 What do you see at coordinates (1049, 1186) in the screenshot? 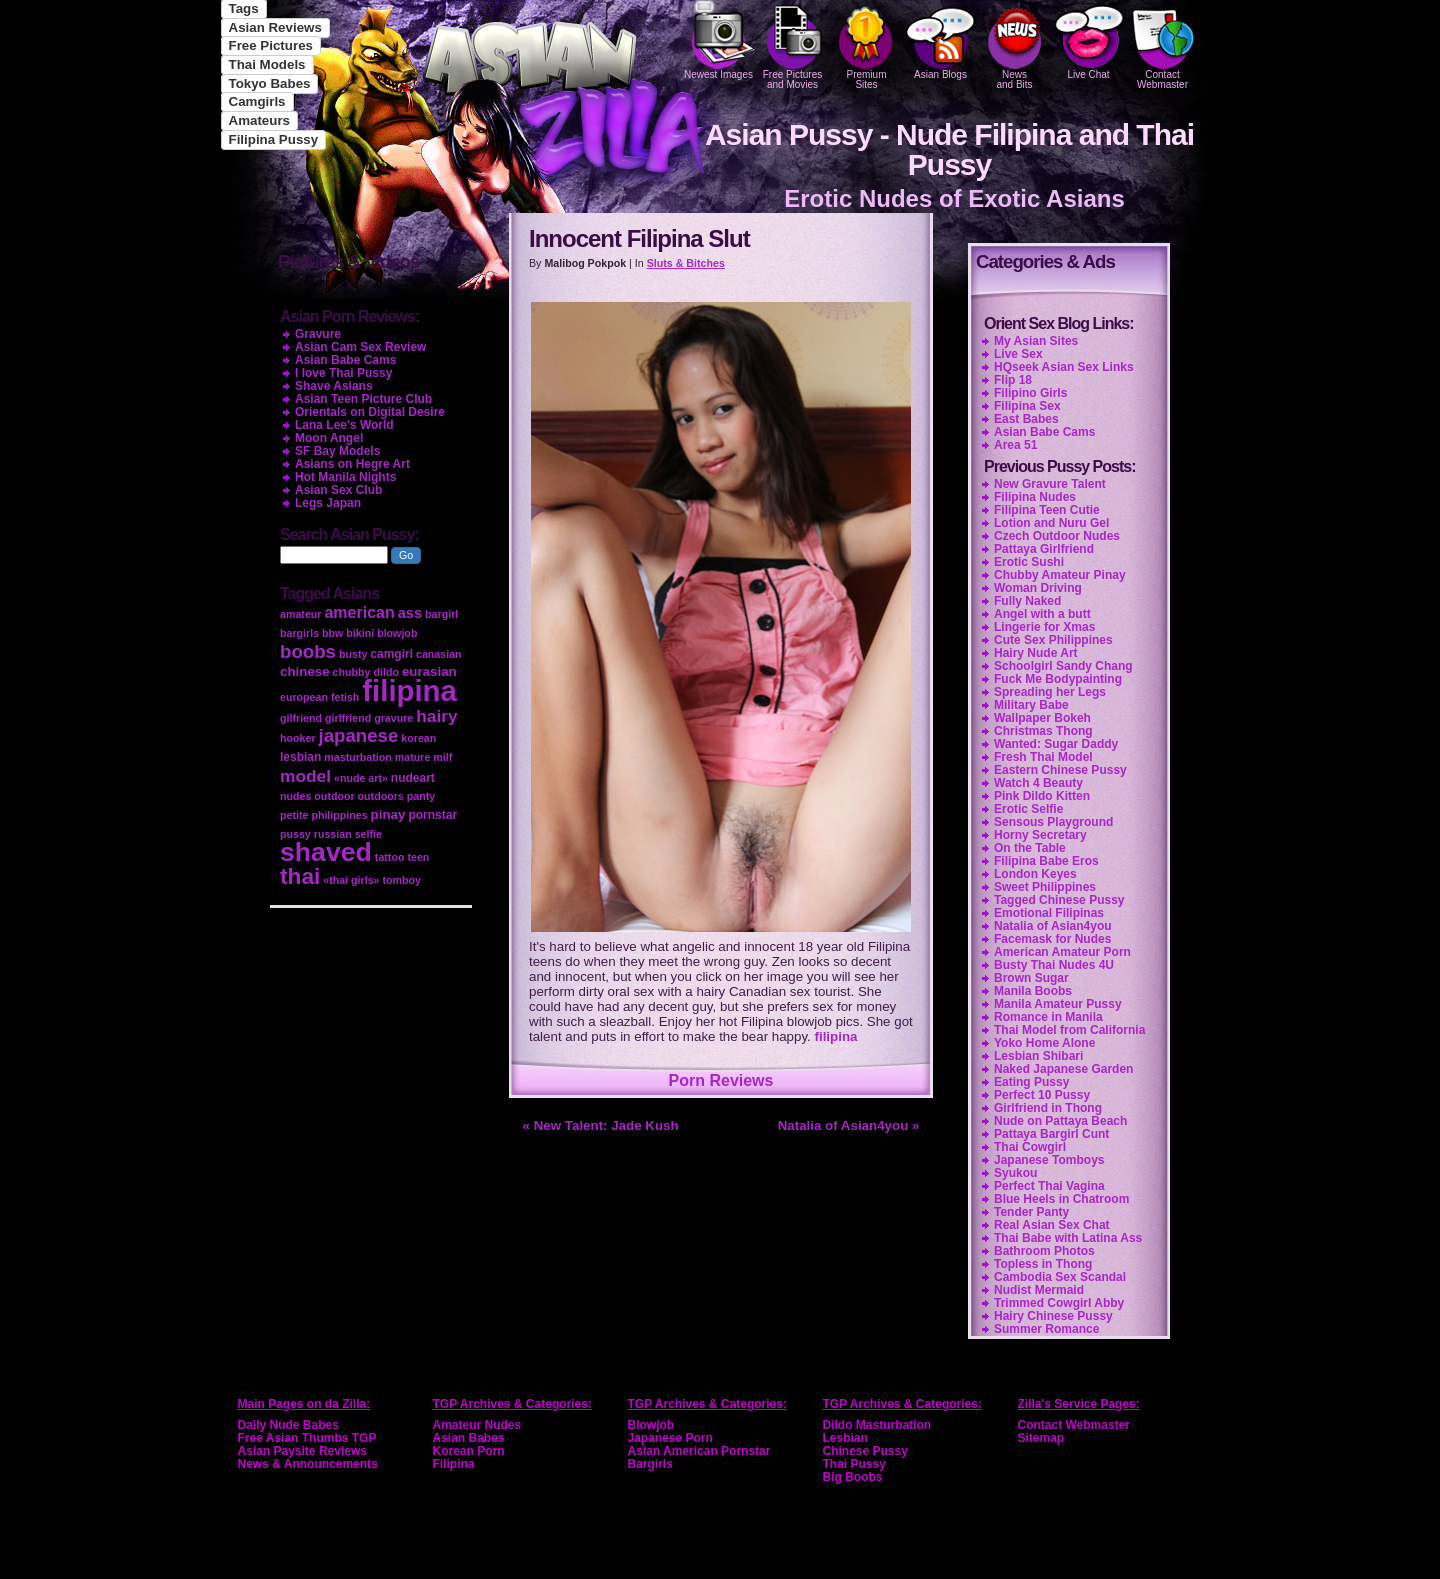
I see `Perfect Thai Vagina` at bounding box center [1049, 1186].